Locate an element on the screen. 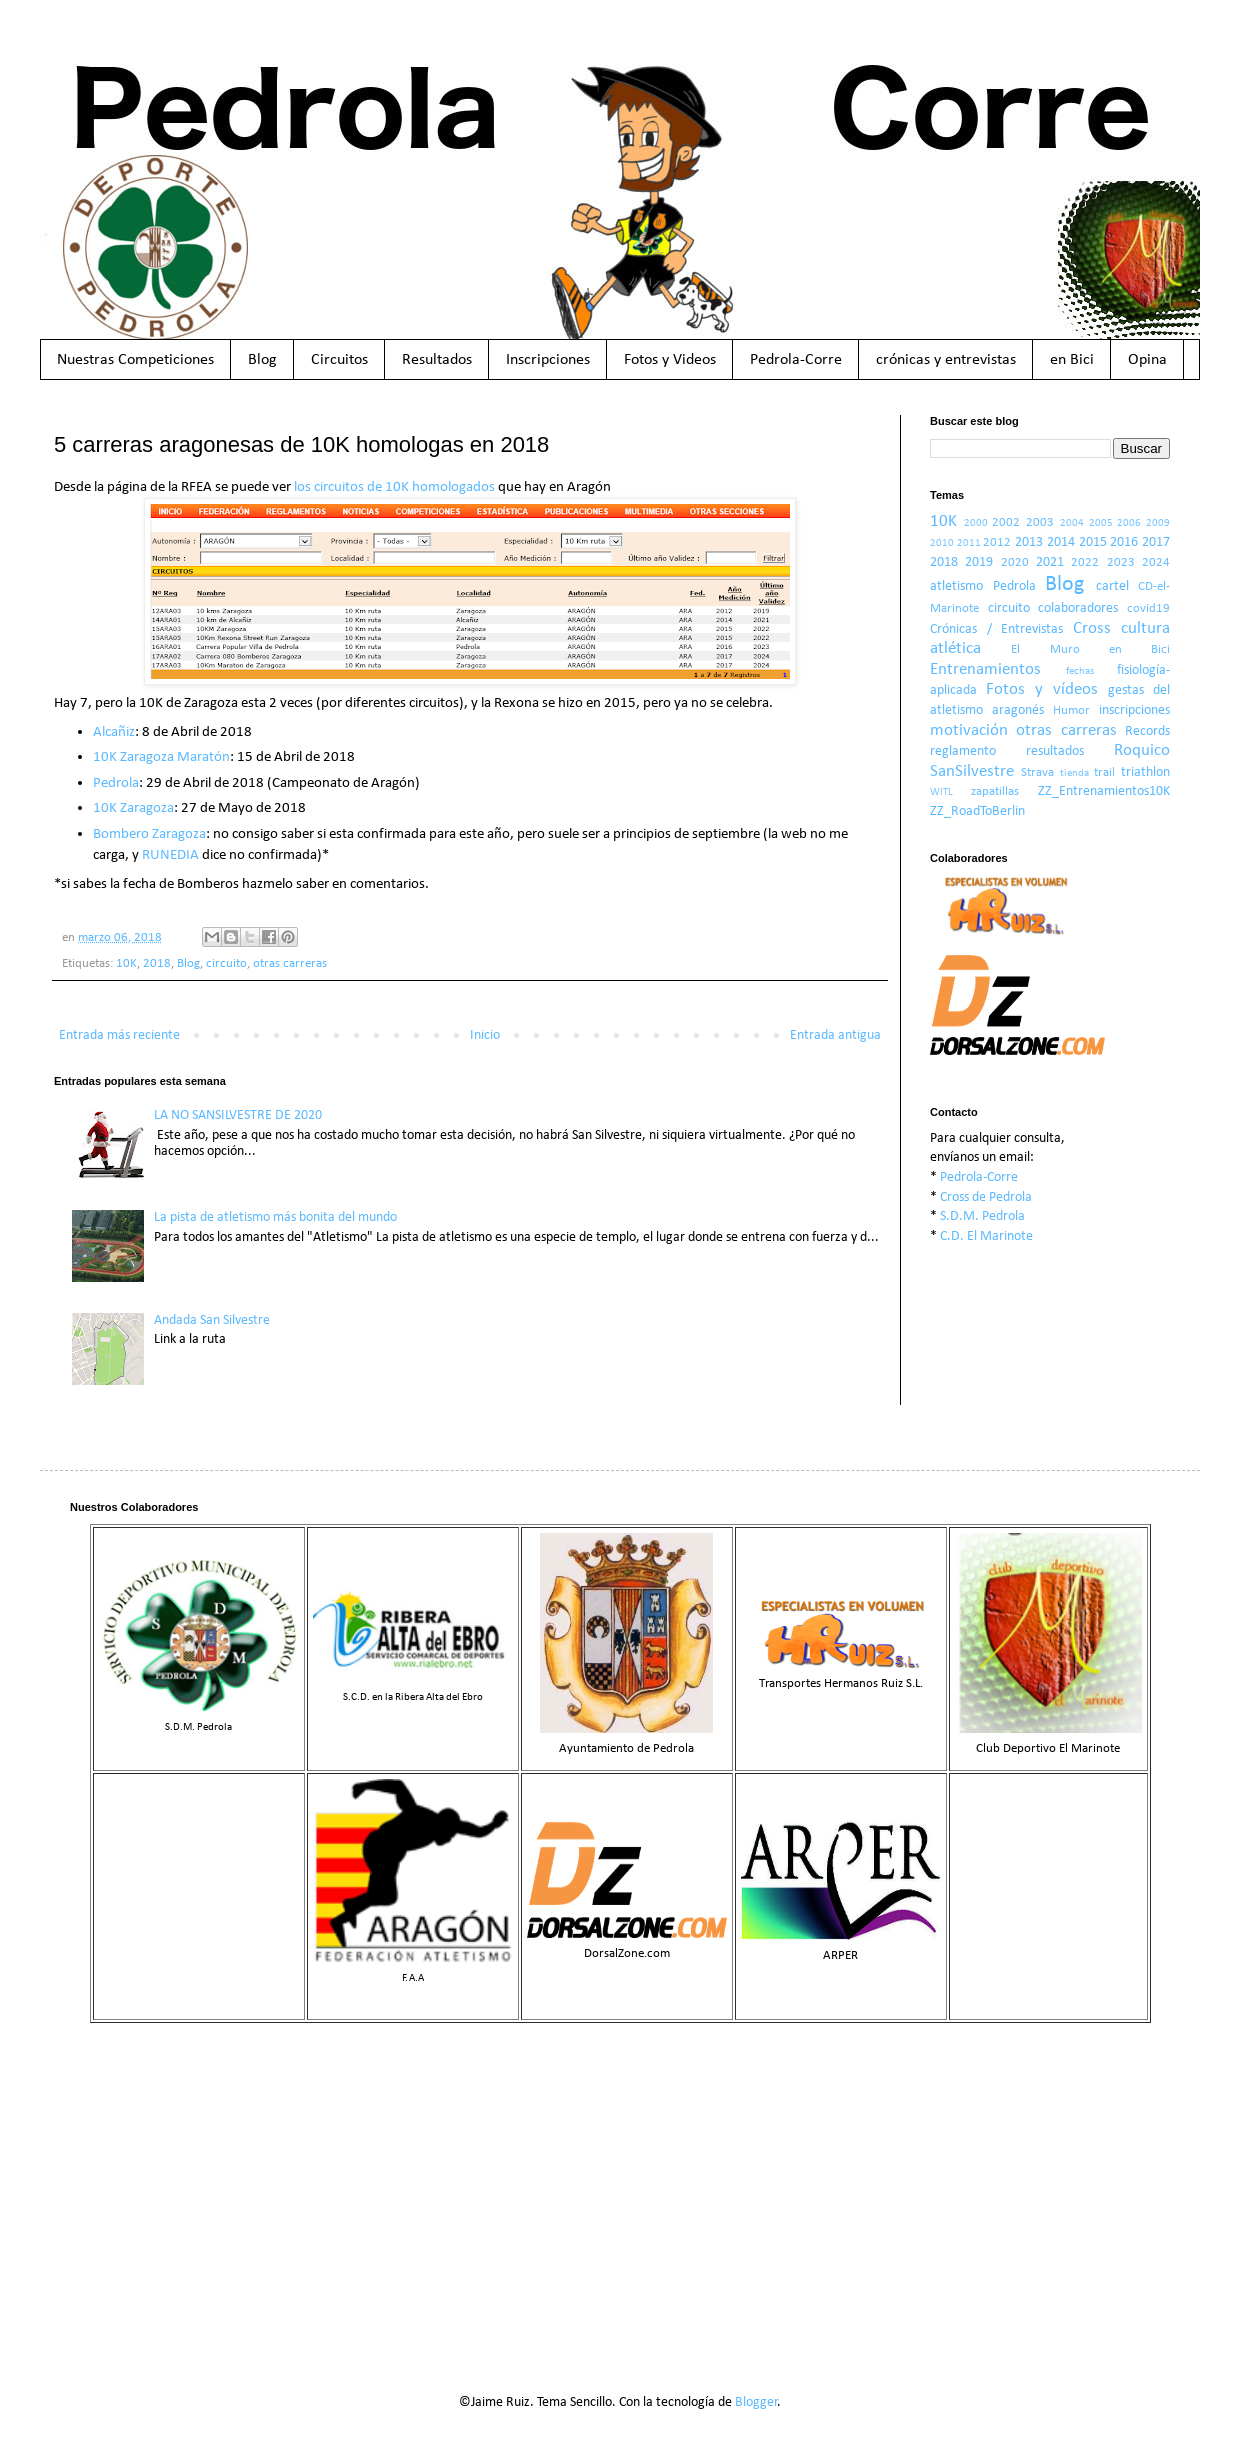 The image size is (1240, 2451). los circuitos de 10K homologados is located at coordinates (394, 487).